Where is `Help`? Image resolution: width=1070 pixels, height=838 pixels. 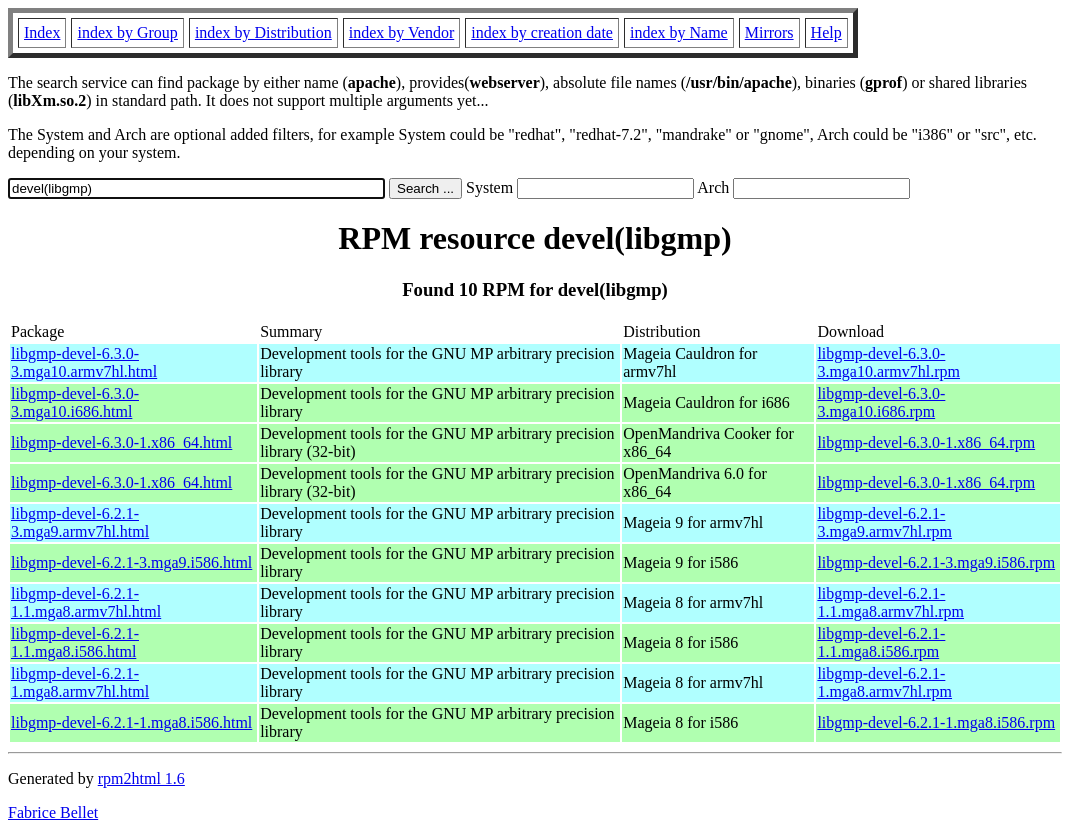
Help is located at coordinates (826, 32).